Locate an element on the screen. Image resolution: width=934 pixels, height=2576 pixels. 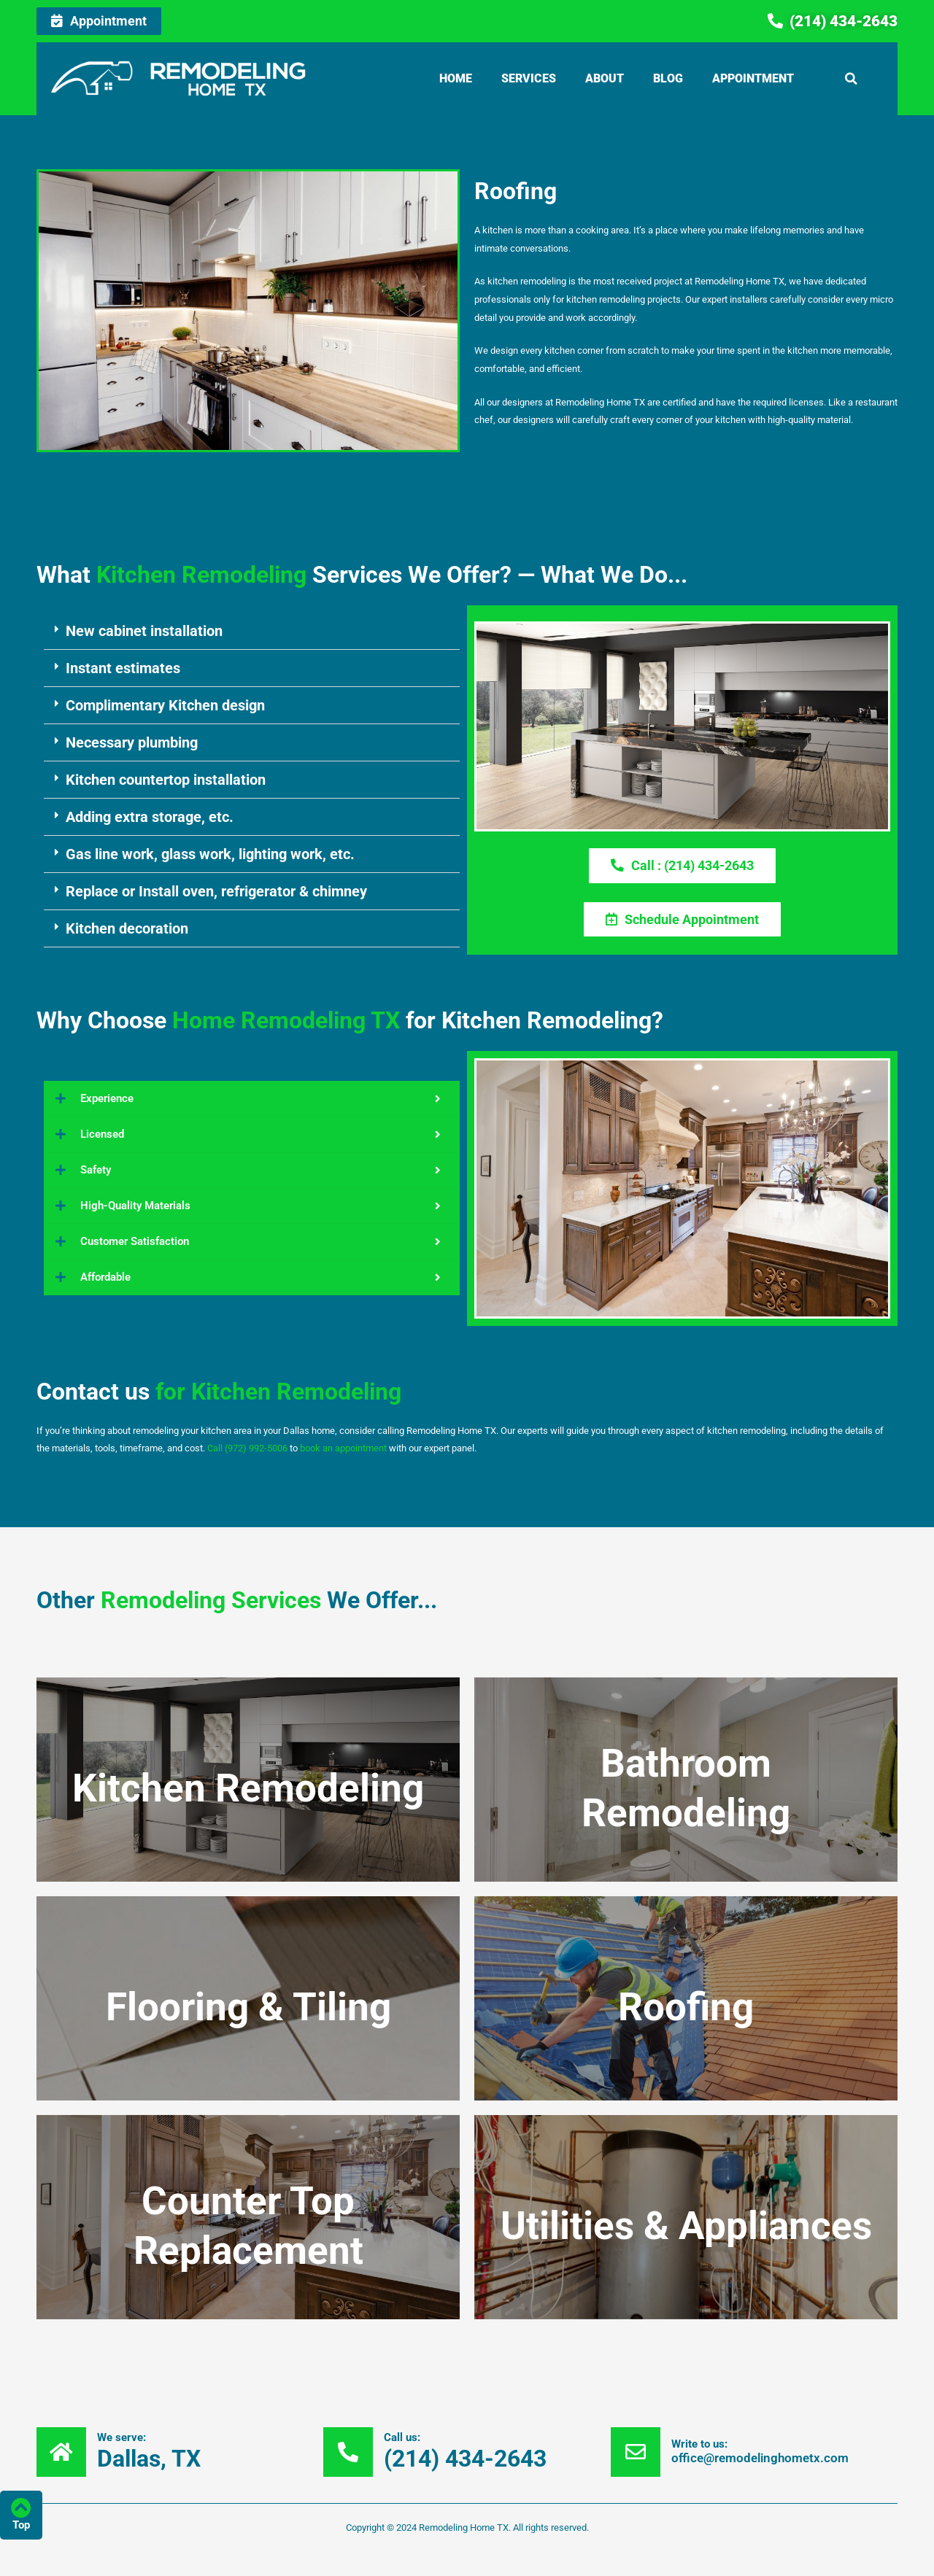
OtherWe Offer... is located at coordinates (236, 1600).